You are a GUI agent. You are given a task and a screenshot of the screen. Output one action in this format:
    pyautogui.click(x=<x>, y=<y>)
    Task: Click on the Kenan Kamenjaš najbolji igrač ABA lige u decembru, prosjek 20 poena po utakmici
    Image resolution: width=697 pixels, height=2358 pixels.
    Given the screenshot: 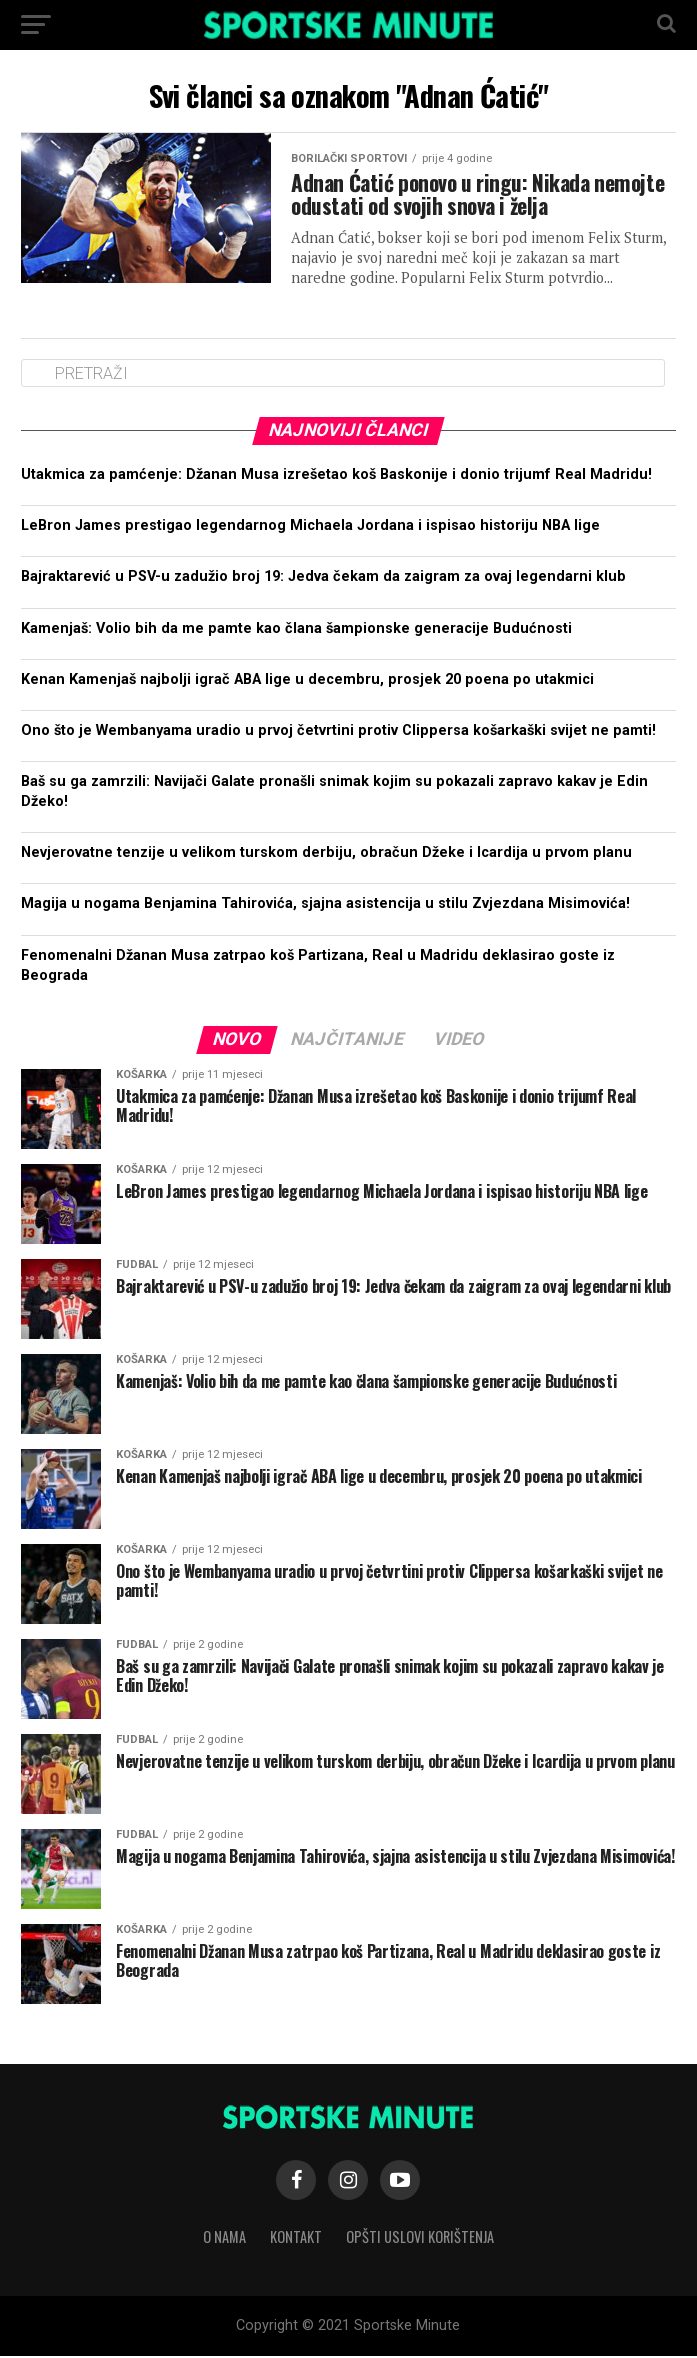 What is the action you would take?
    pyautogui.click(x=307, y=681)
    